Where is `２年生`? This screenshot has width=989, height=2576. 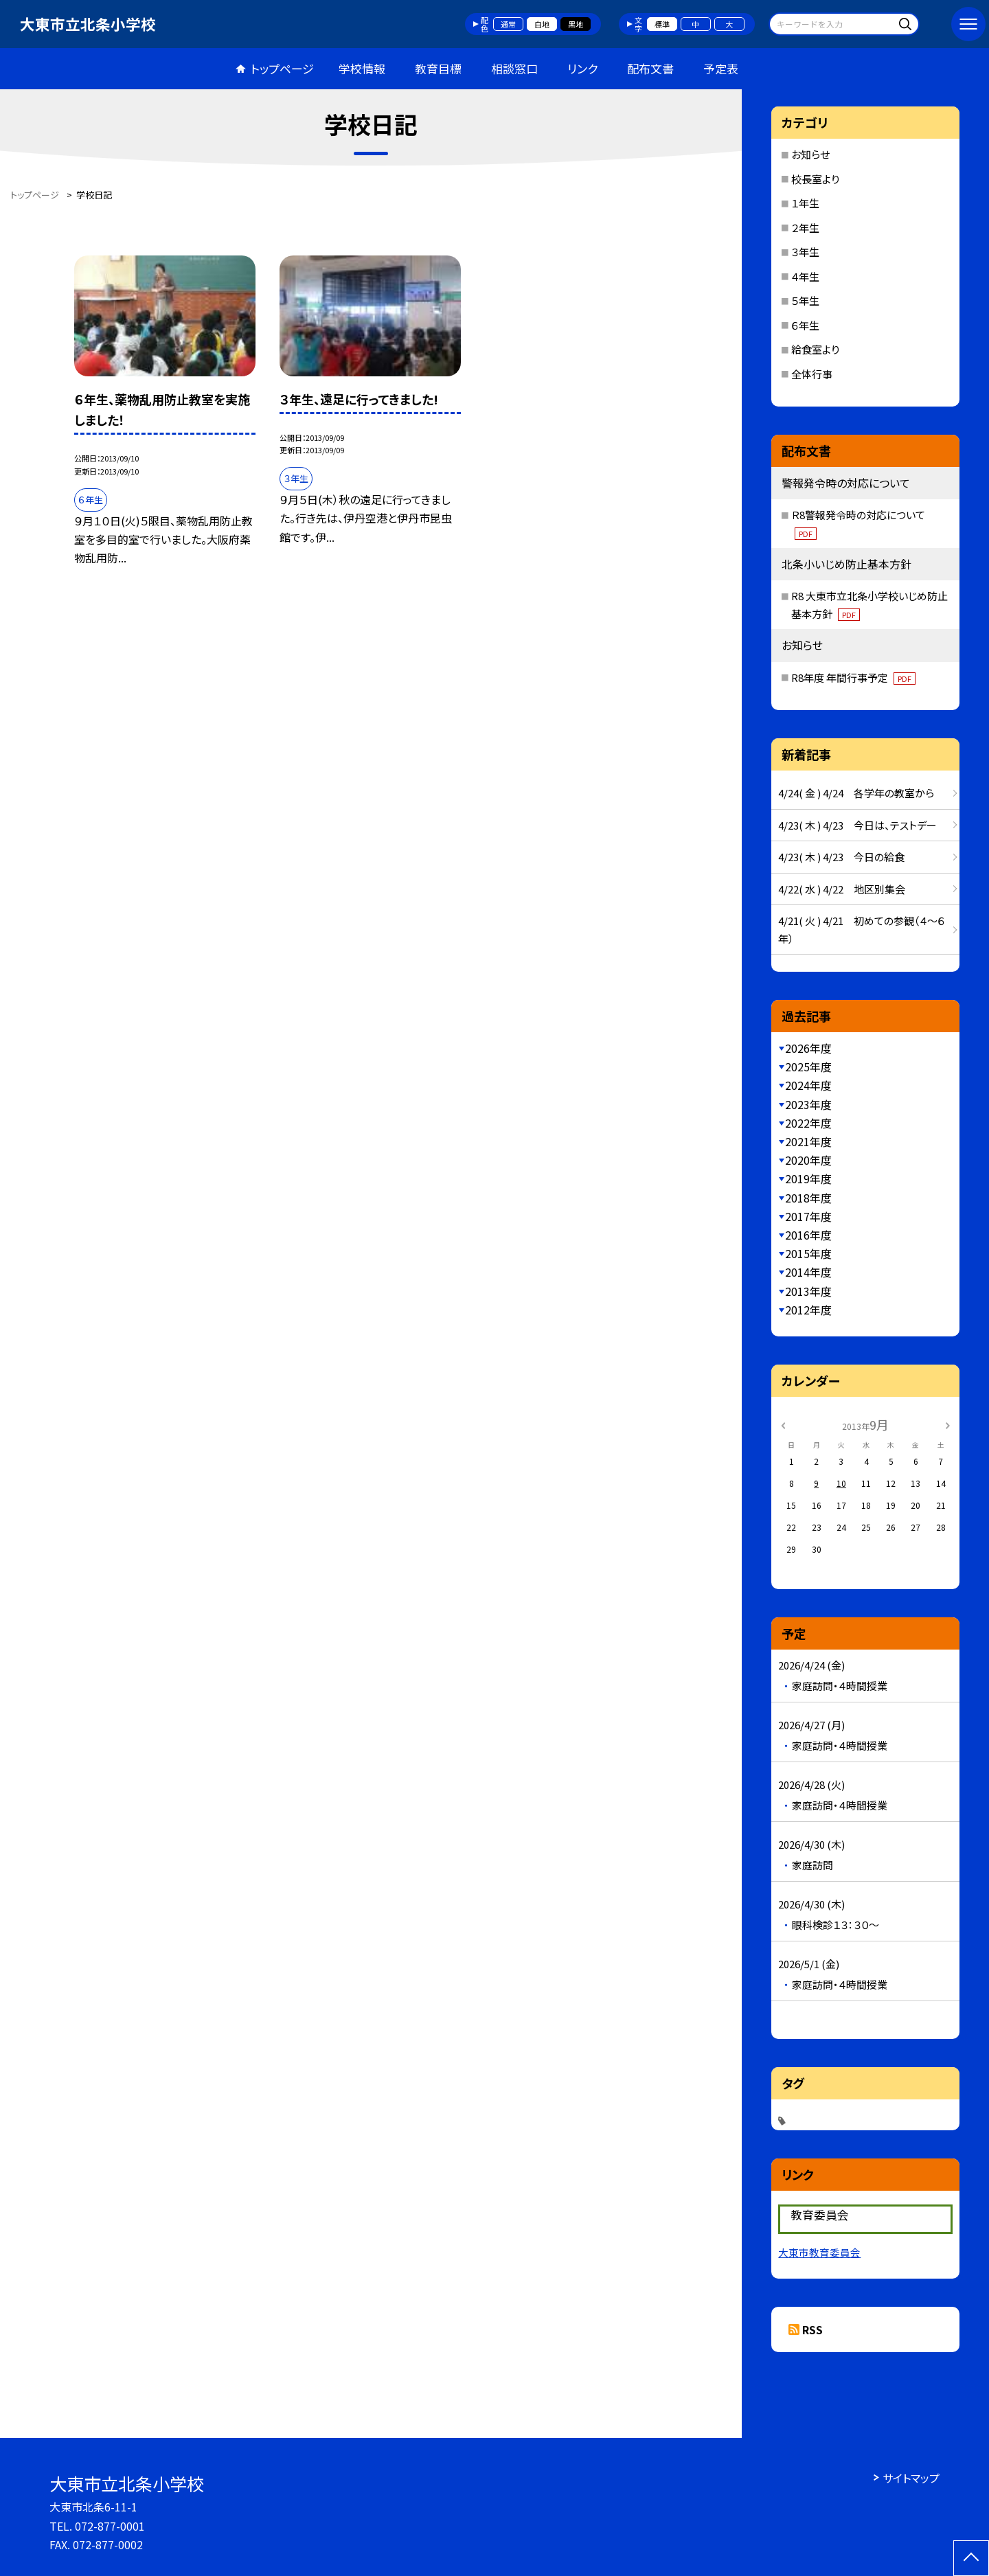 ２年生 is located at coordinates (805, 227).